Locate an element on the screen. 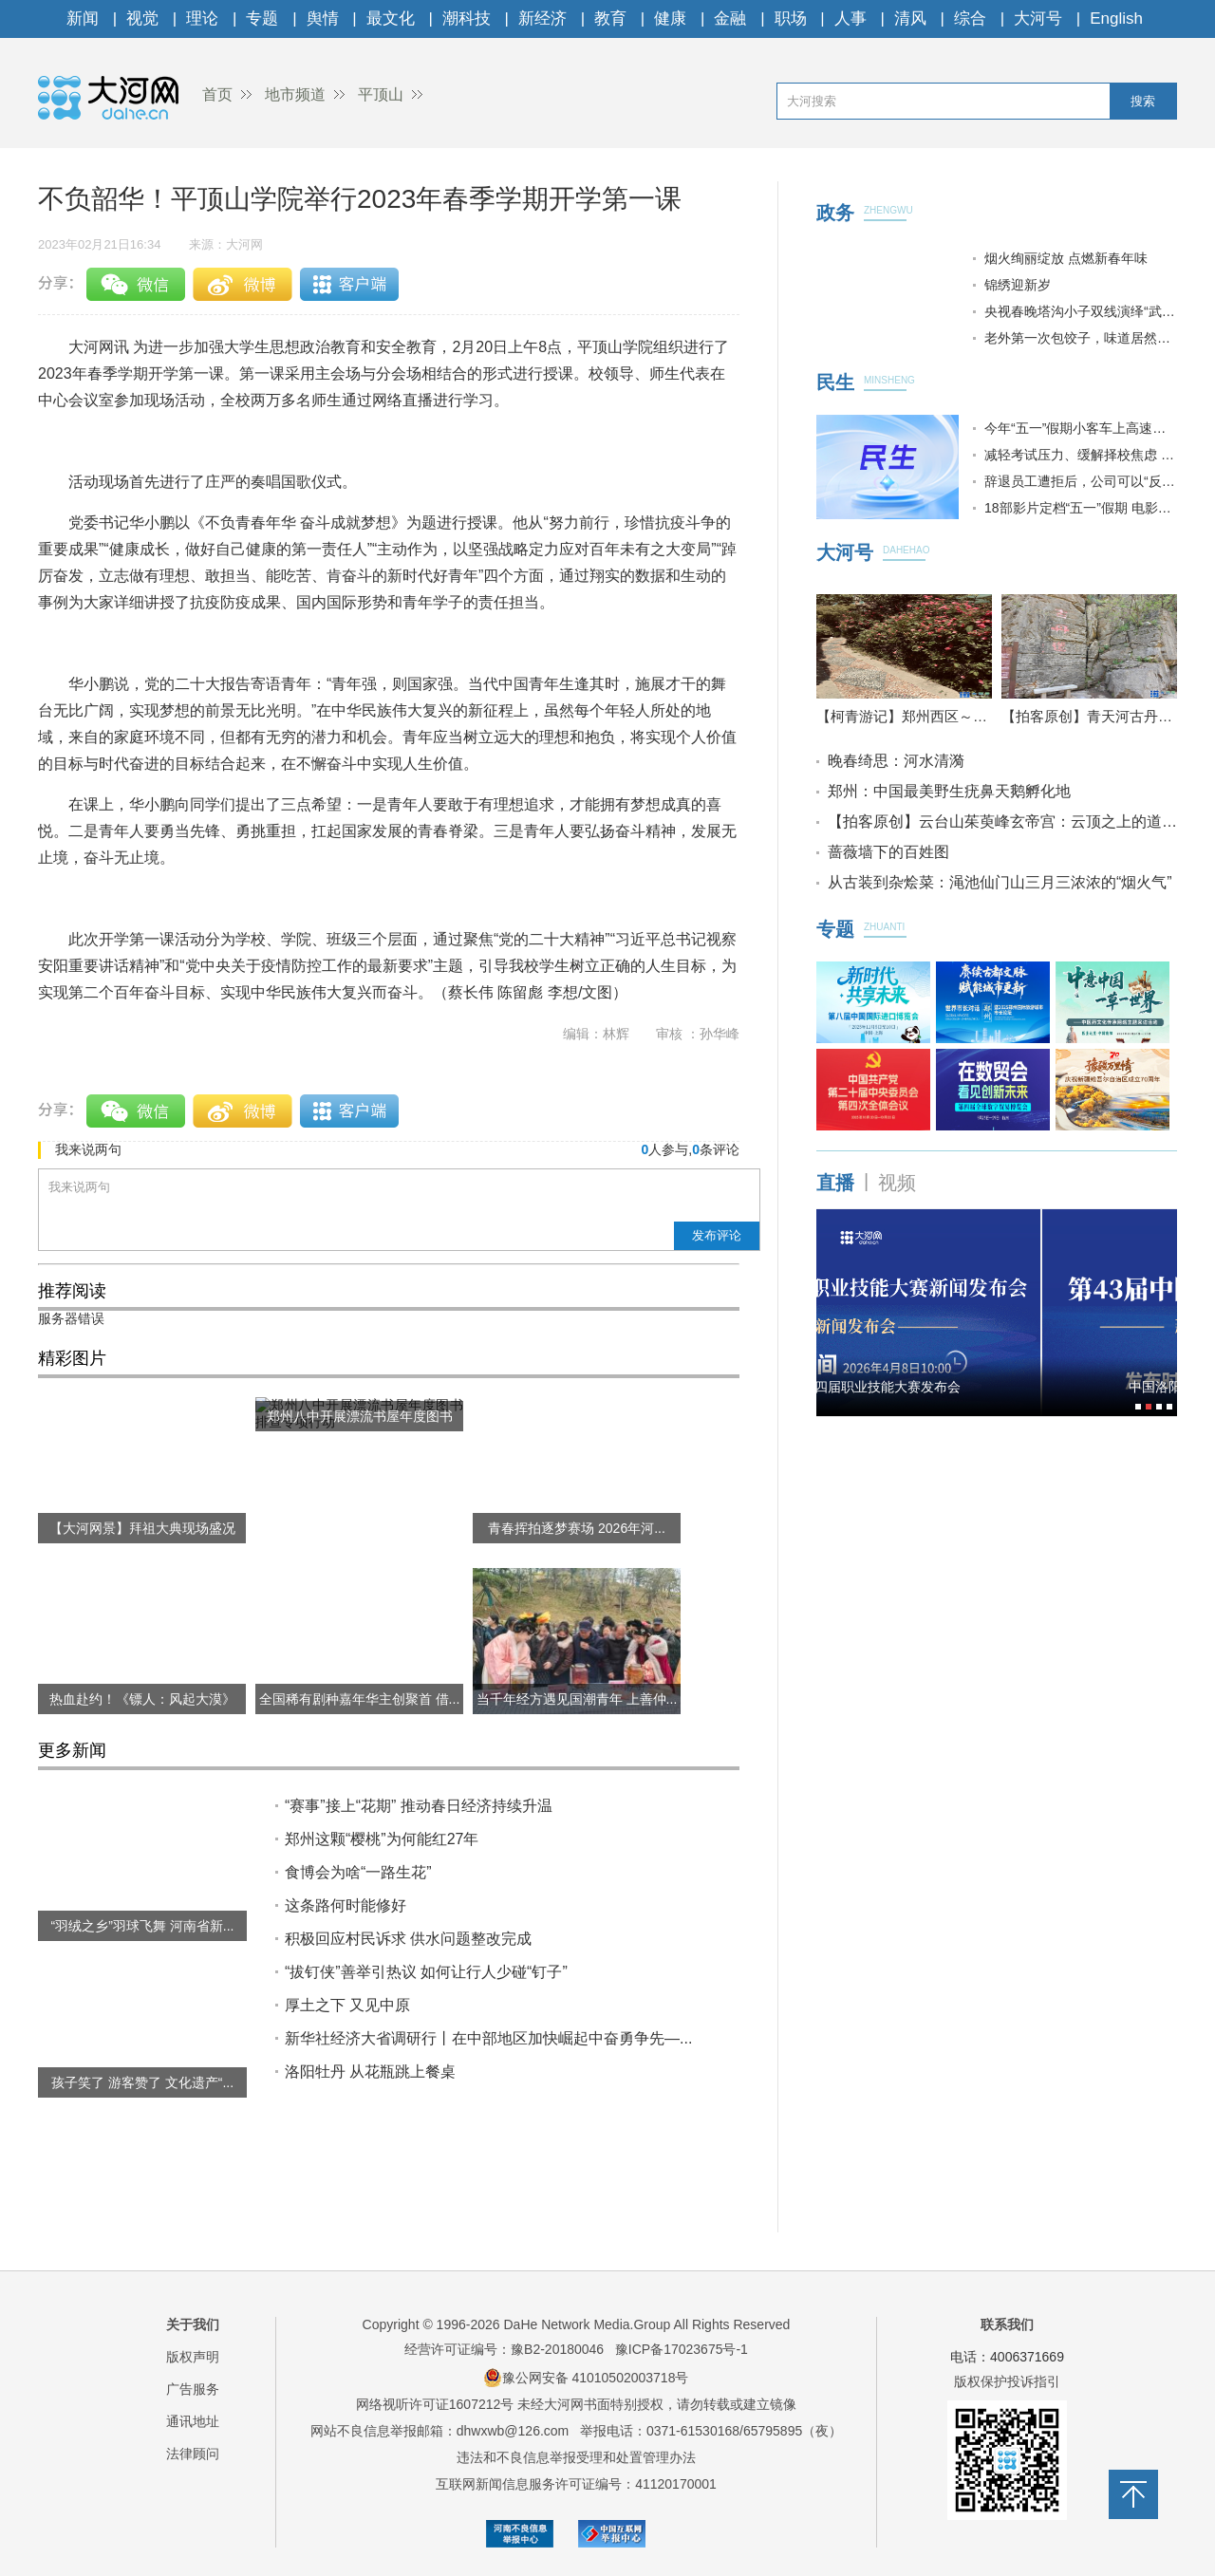 This screenshot has width=1215, height=2576. 教育 is located at coordinates (610, 18).